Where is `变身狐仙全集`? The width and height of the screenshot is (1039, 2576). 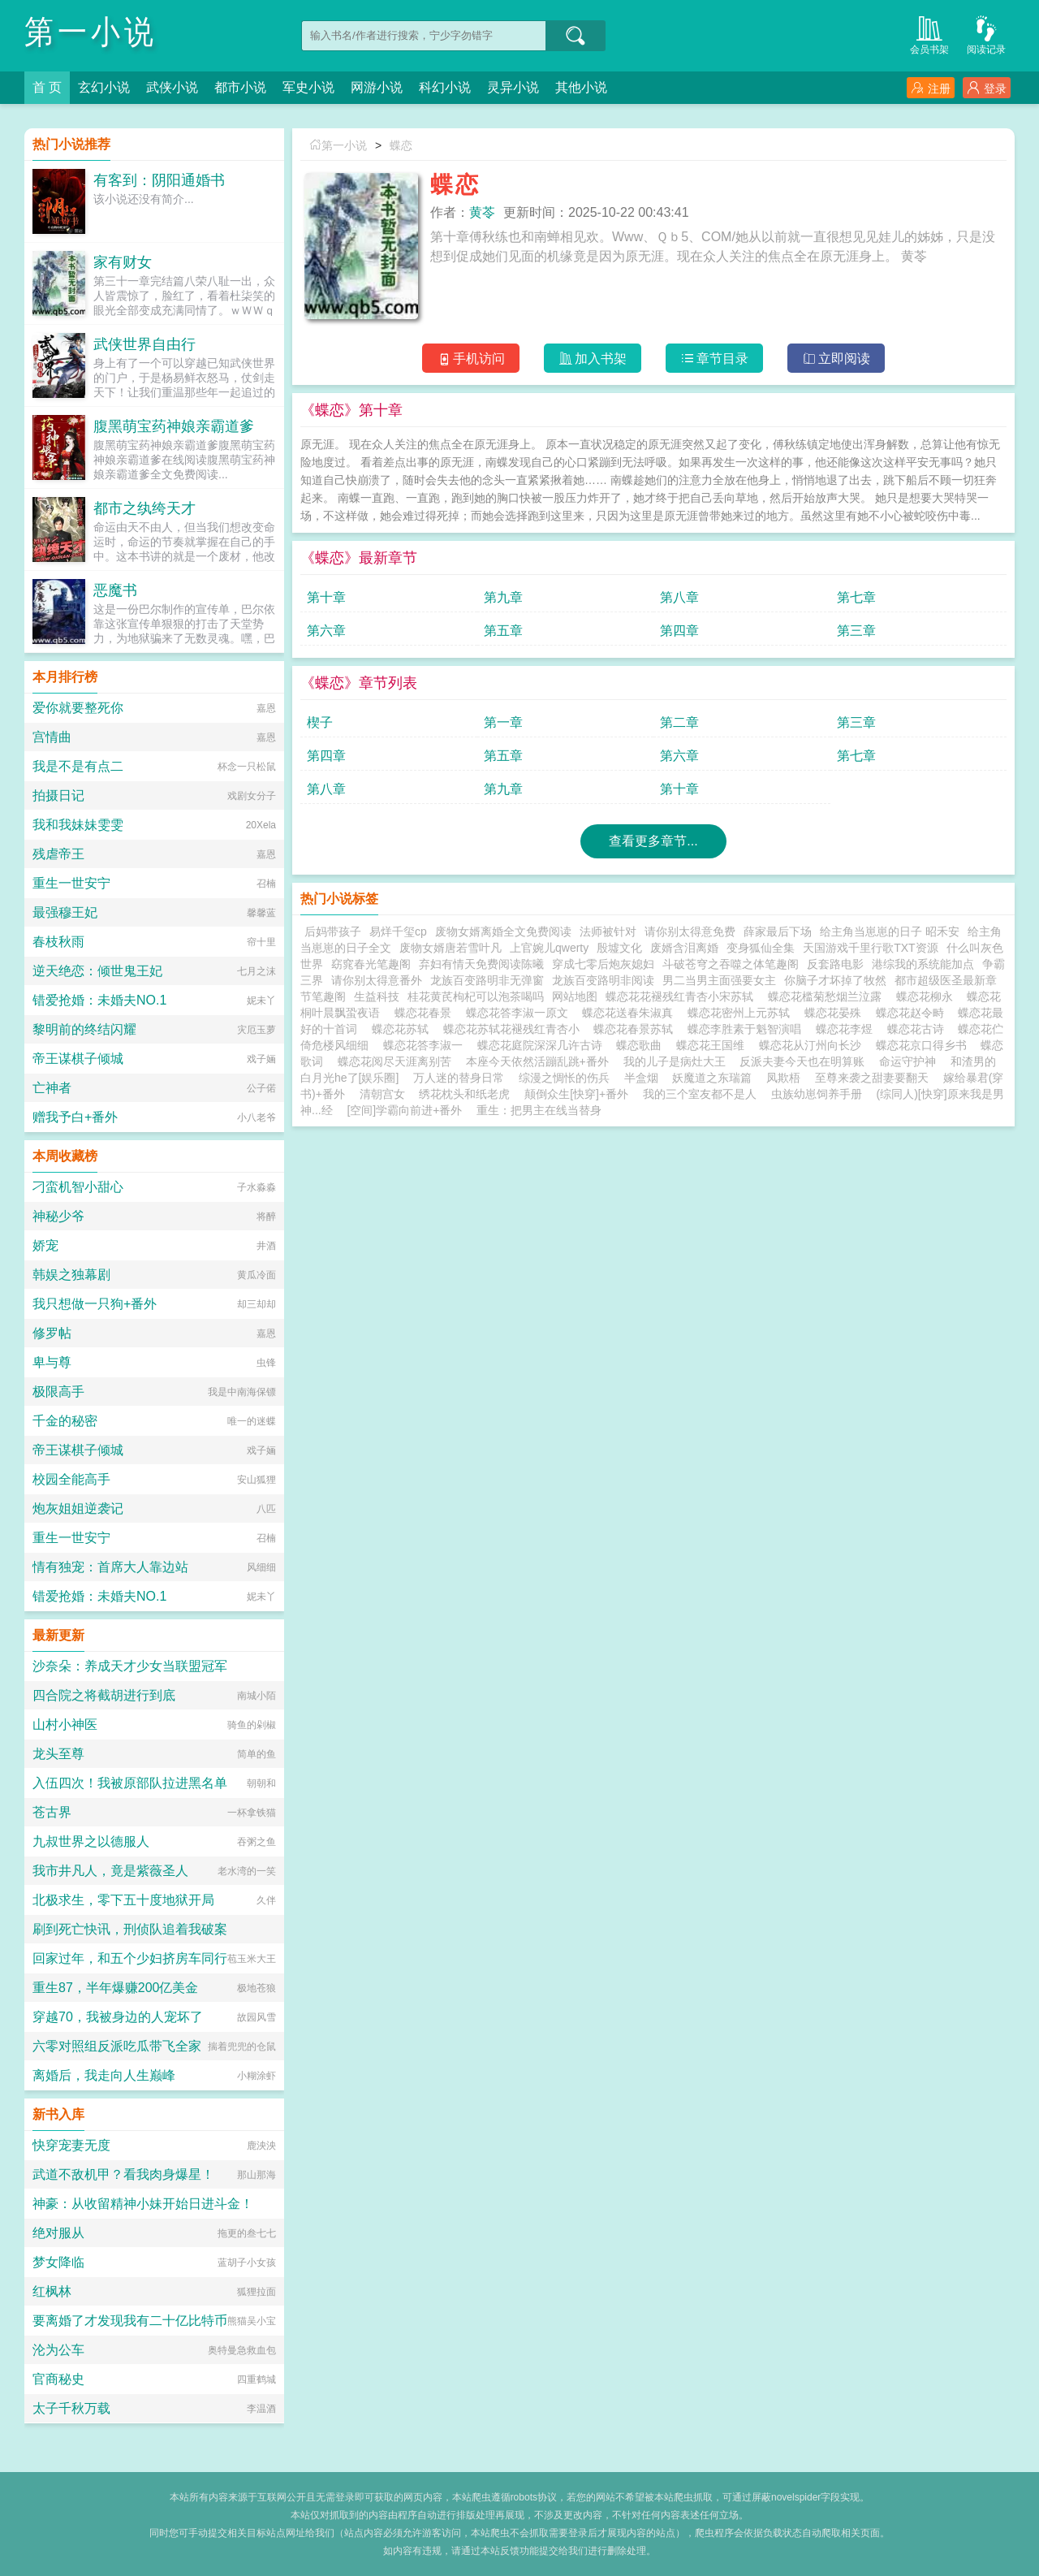 变身狐仙全集 is located at coordinates (760, 947).